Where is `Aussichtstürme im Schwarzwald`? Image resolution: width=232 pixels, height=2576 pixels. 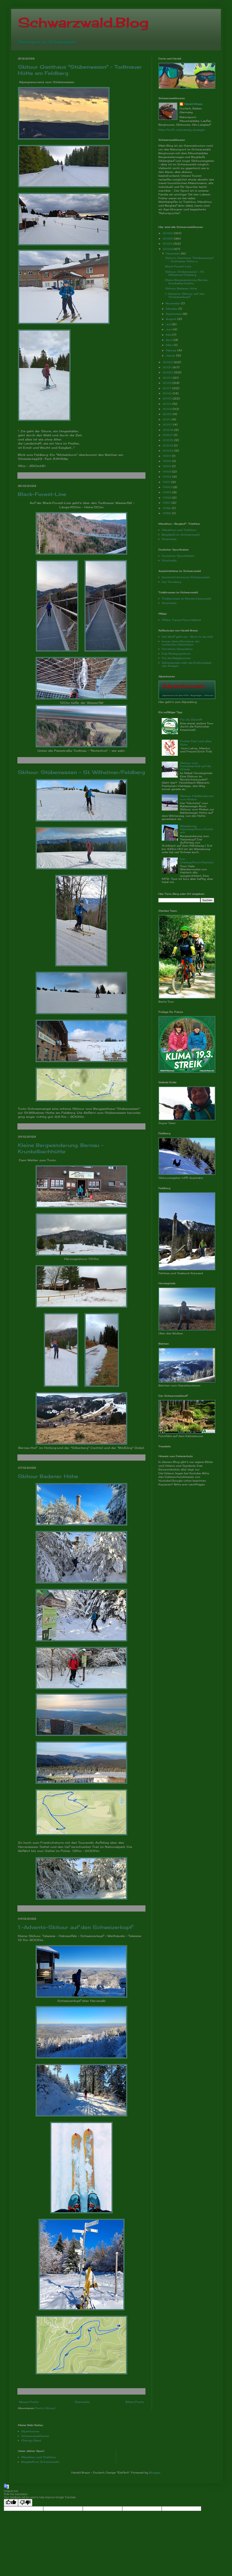 Aussichtstürme im Schwarzwald is located at coordinates (185, 577).